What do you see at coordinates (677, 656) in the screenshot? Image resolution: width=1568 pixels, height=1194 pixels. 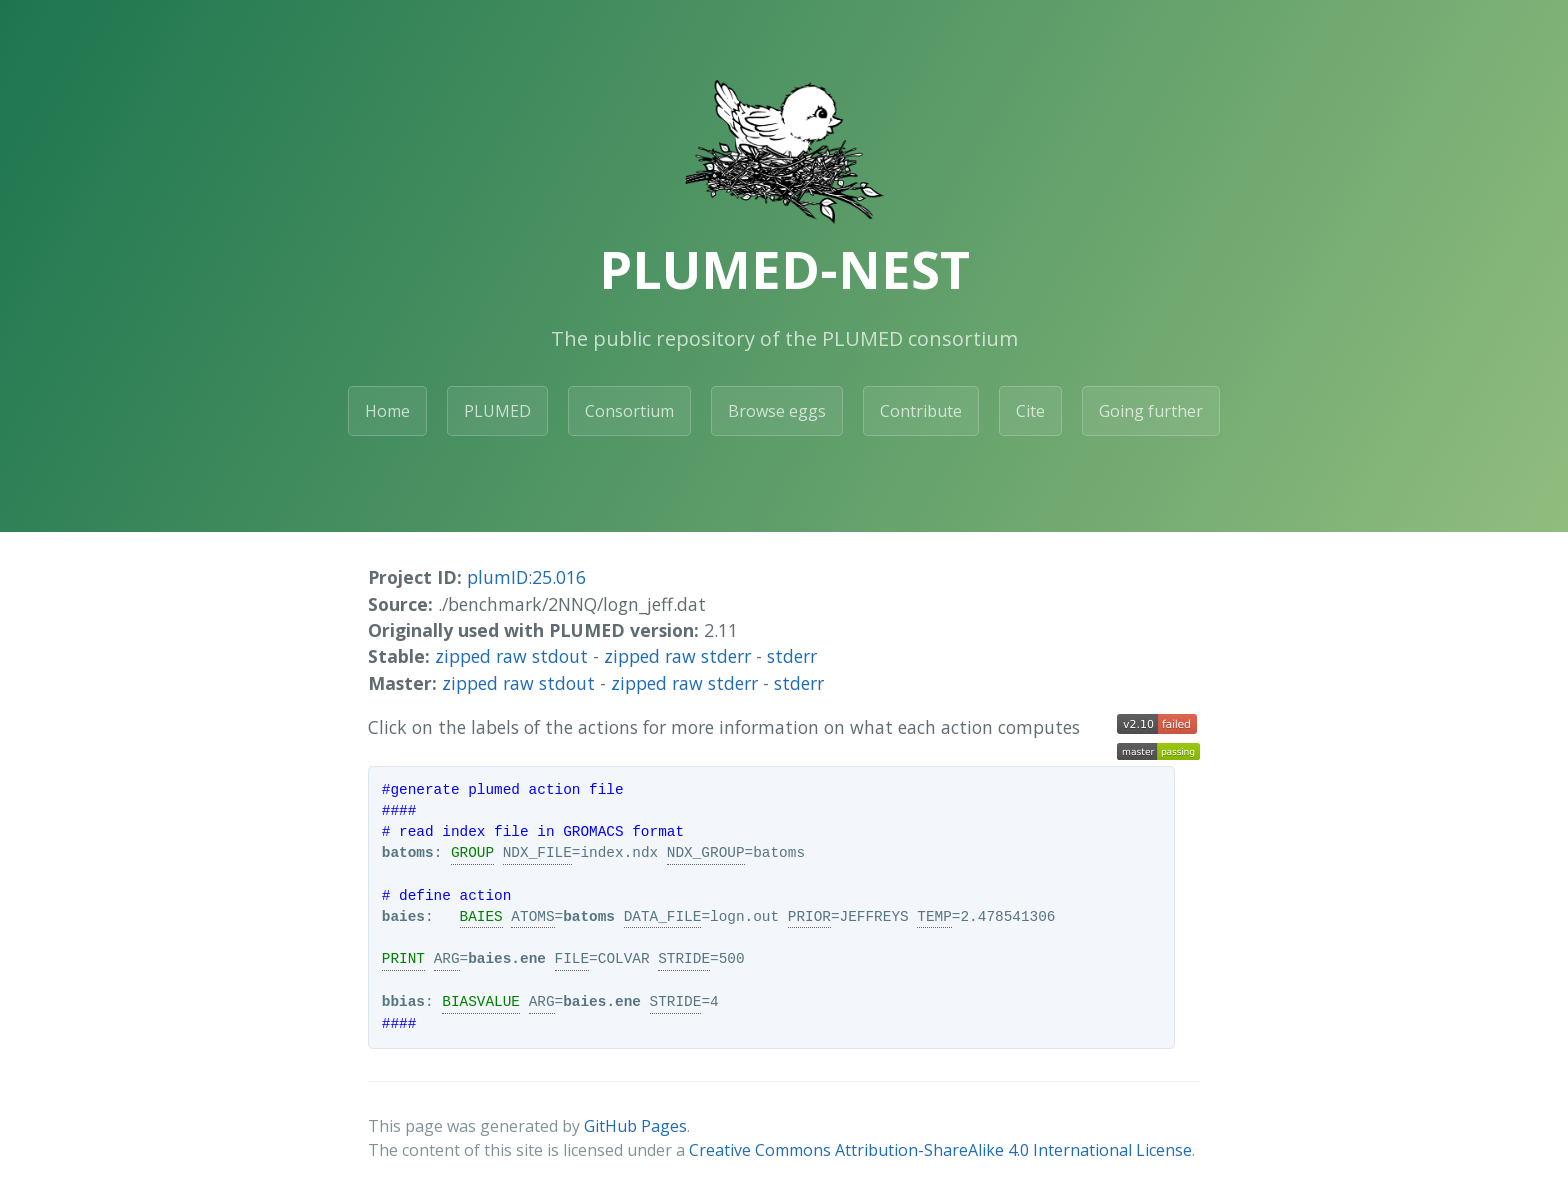 I see `zipped raw stderr` at bounding box center [677, 656].